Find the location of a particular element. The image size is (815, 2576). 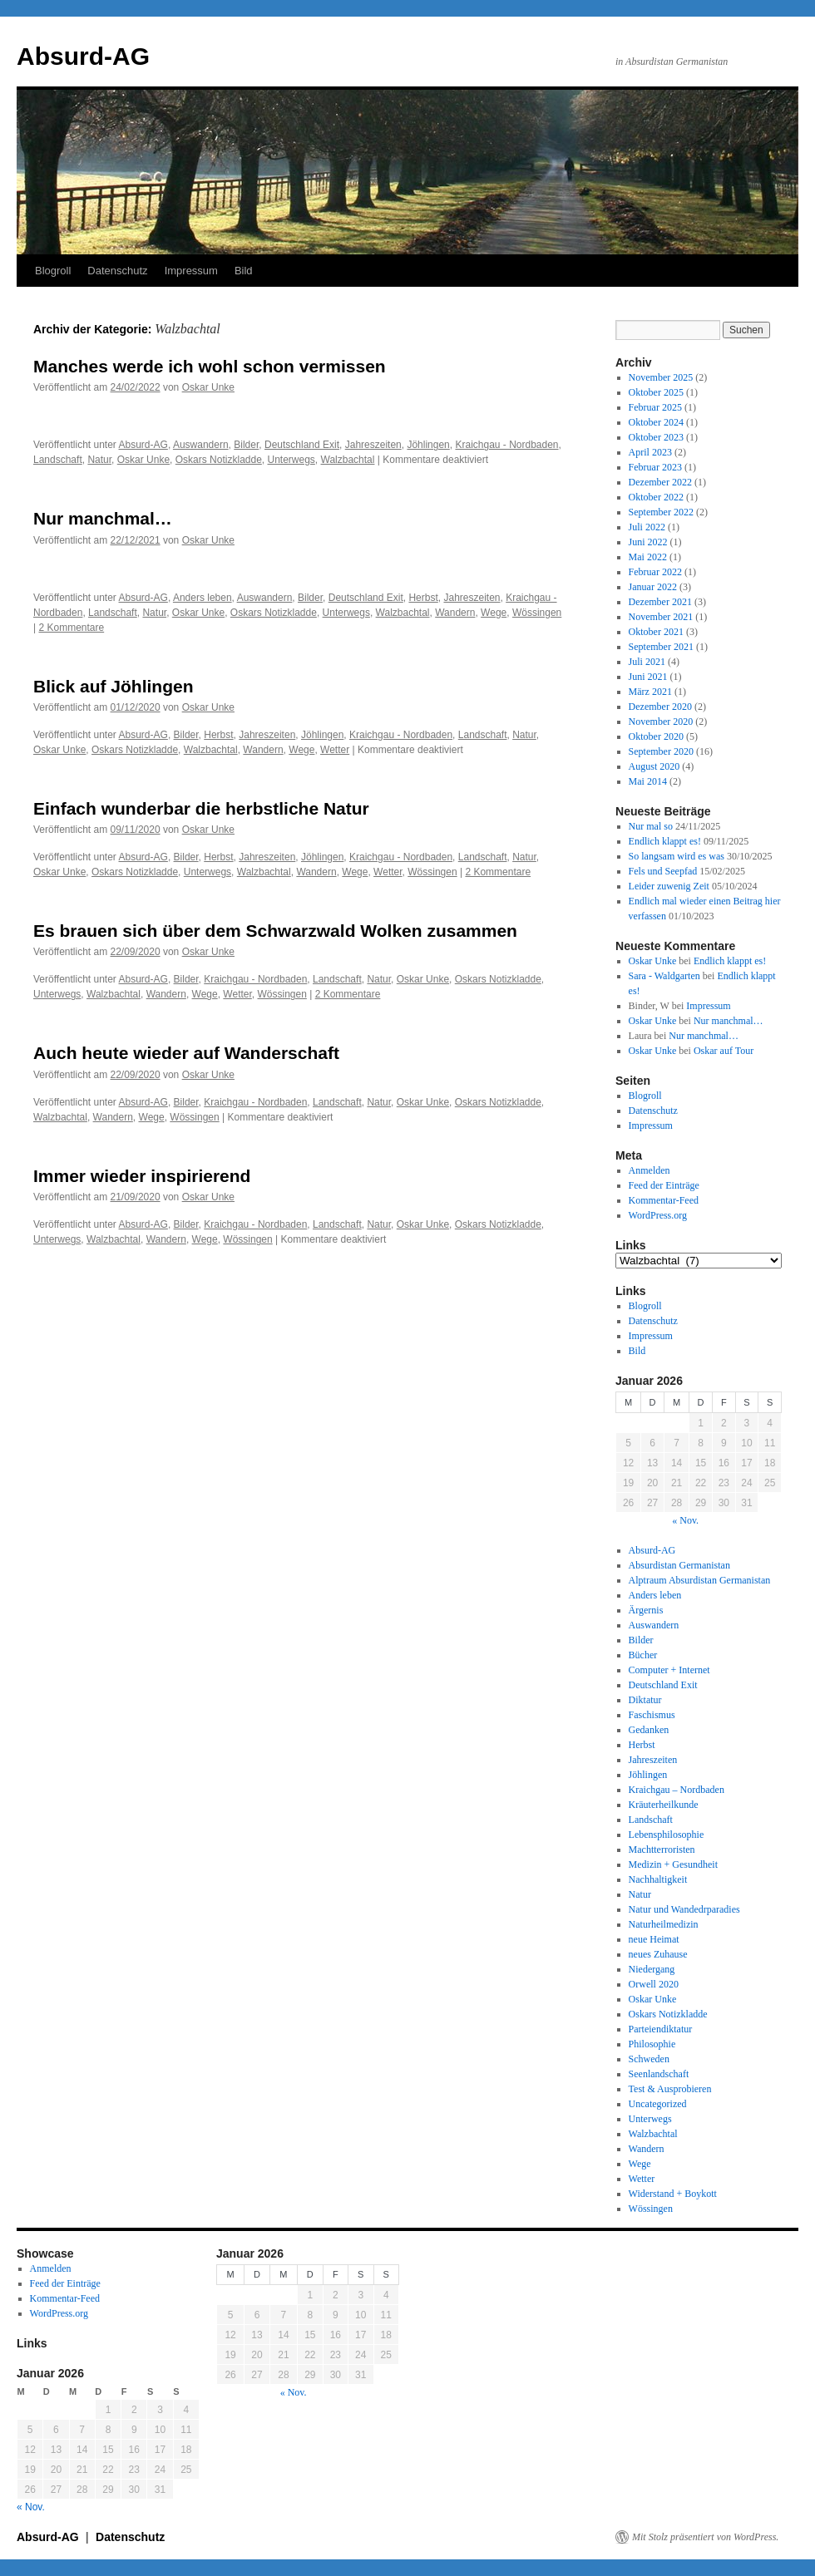

Unterwegs is located at coordinates (291, 459).